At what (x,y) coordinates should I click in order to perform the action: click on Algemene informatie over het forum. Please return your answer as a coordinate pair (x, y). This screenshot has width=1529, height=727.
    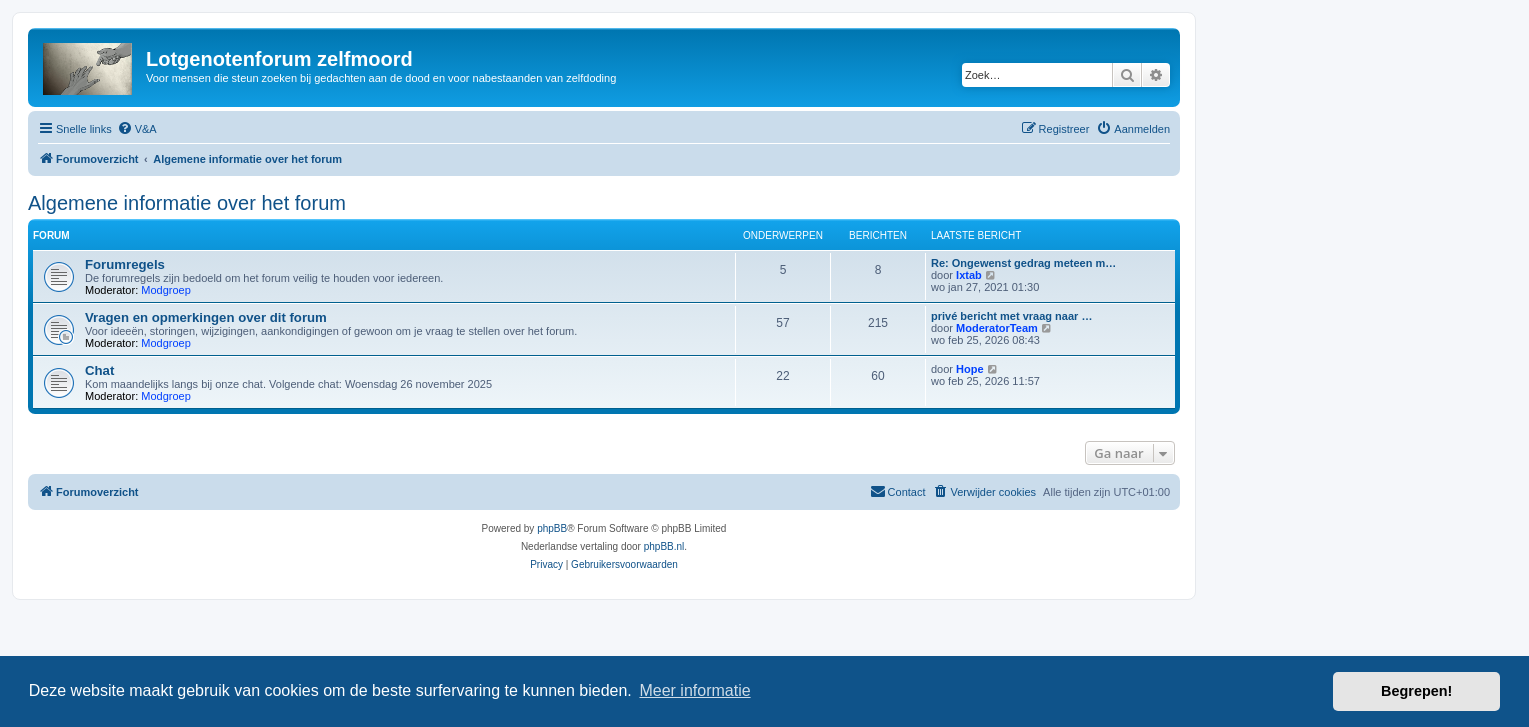
    Looking at the image, I should click on (187, 203).